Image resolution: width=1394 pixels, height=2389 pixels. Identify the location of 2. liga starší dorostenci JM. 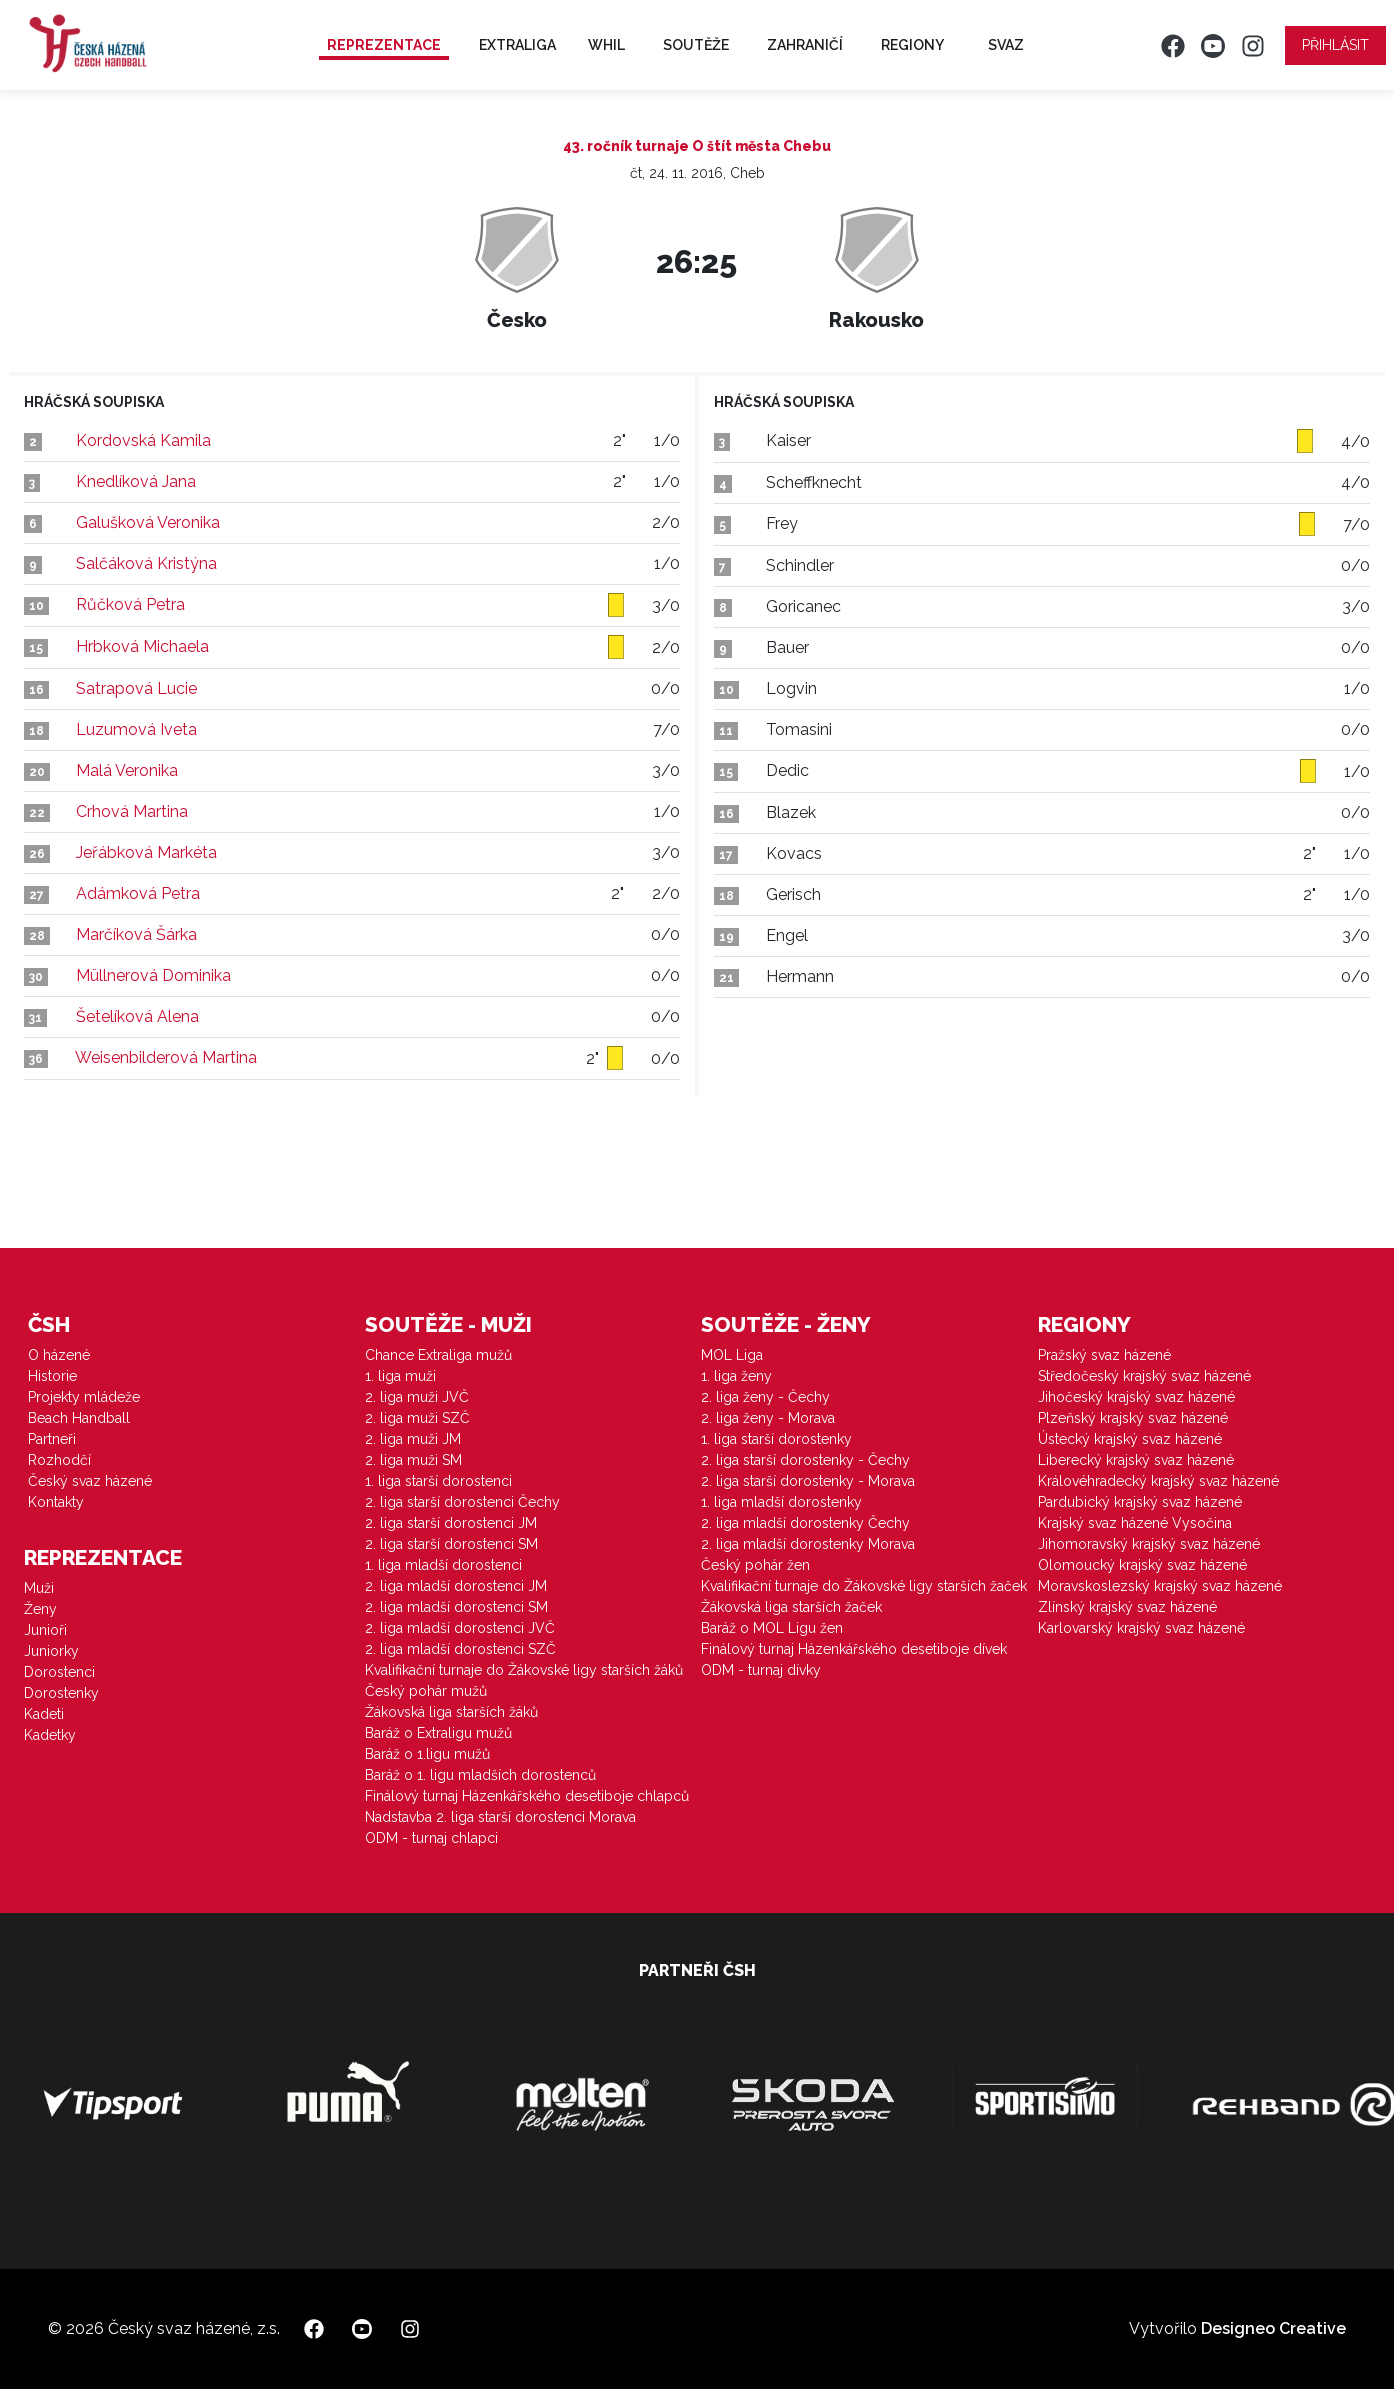
(451, 1523).